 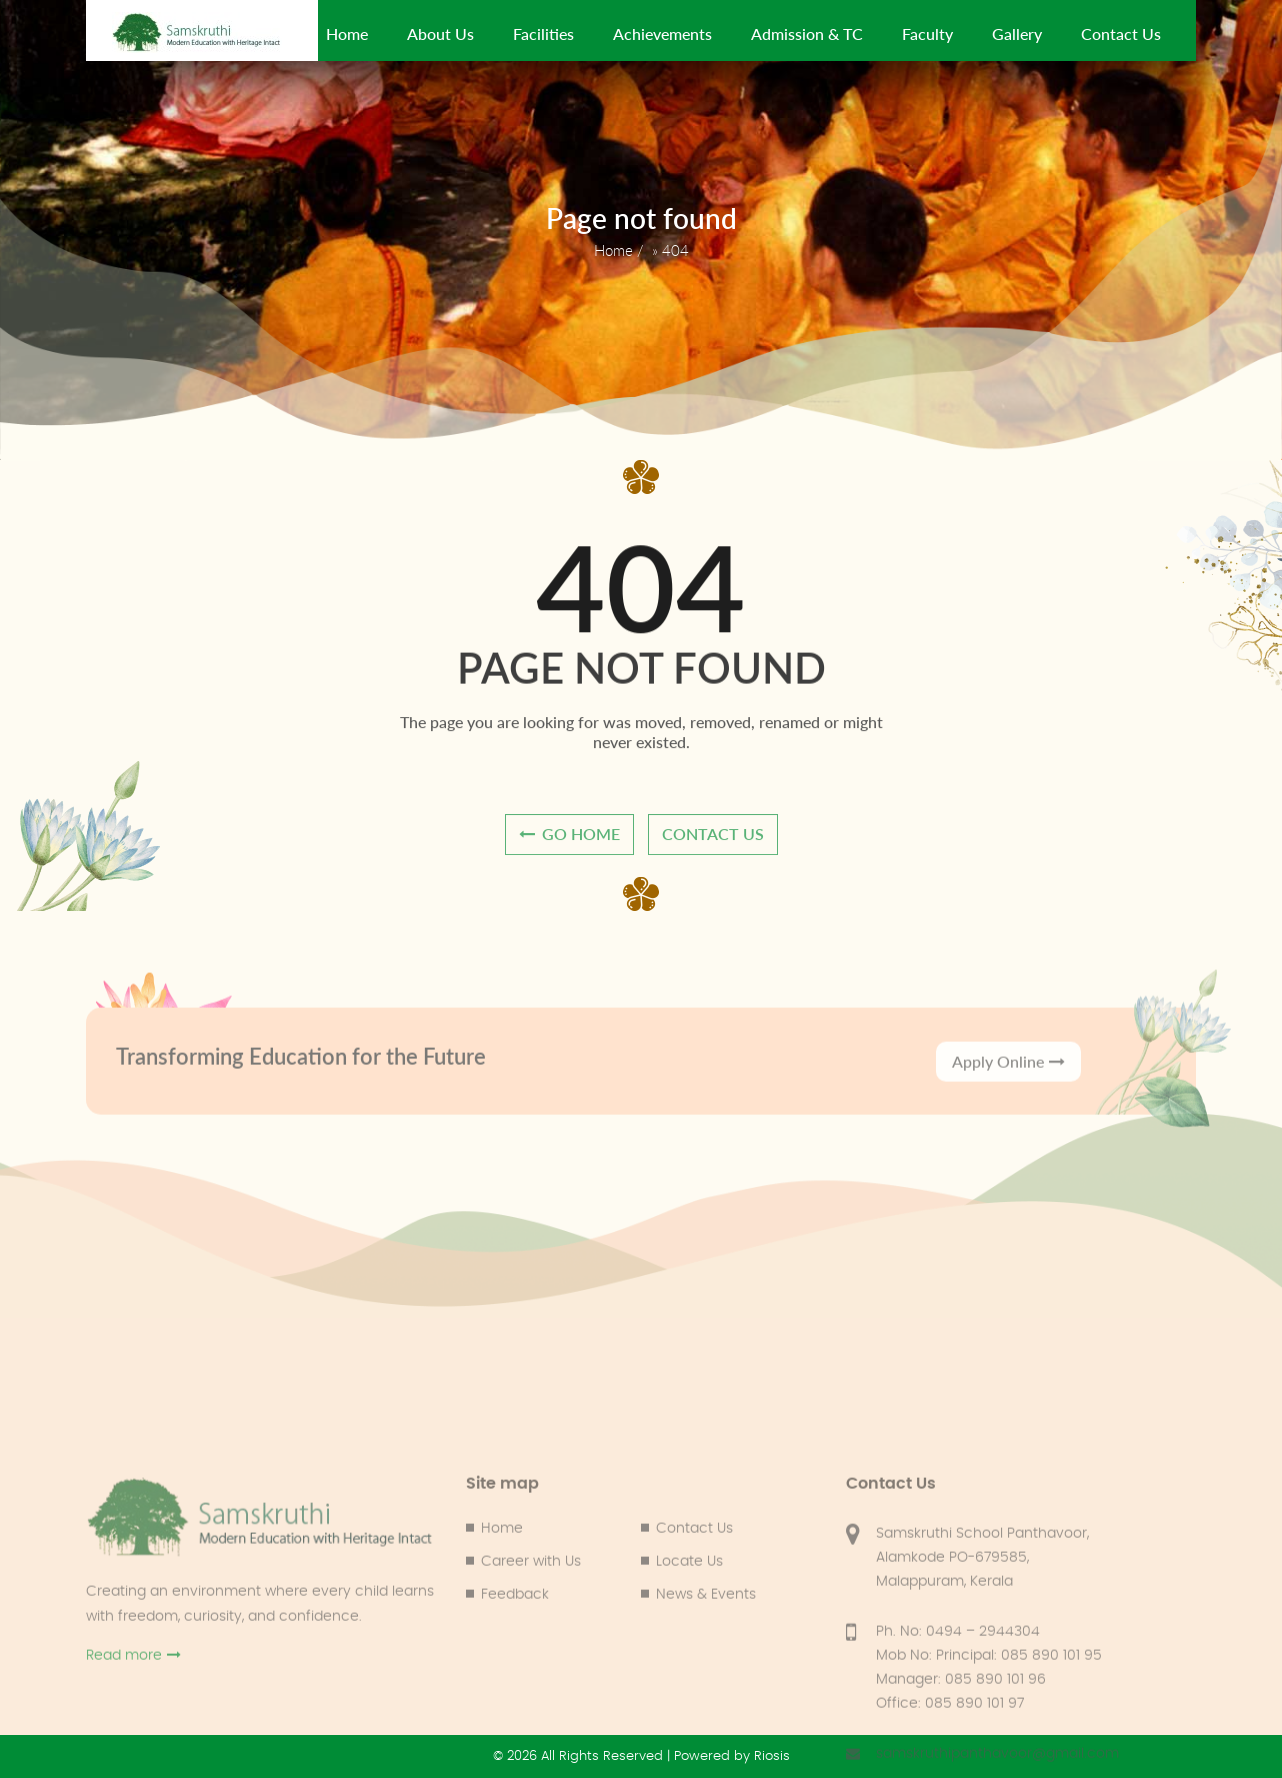 I want to click on Apply Online, so click(x=1008, y=1083).